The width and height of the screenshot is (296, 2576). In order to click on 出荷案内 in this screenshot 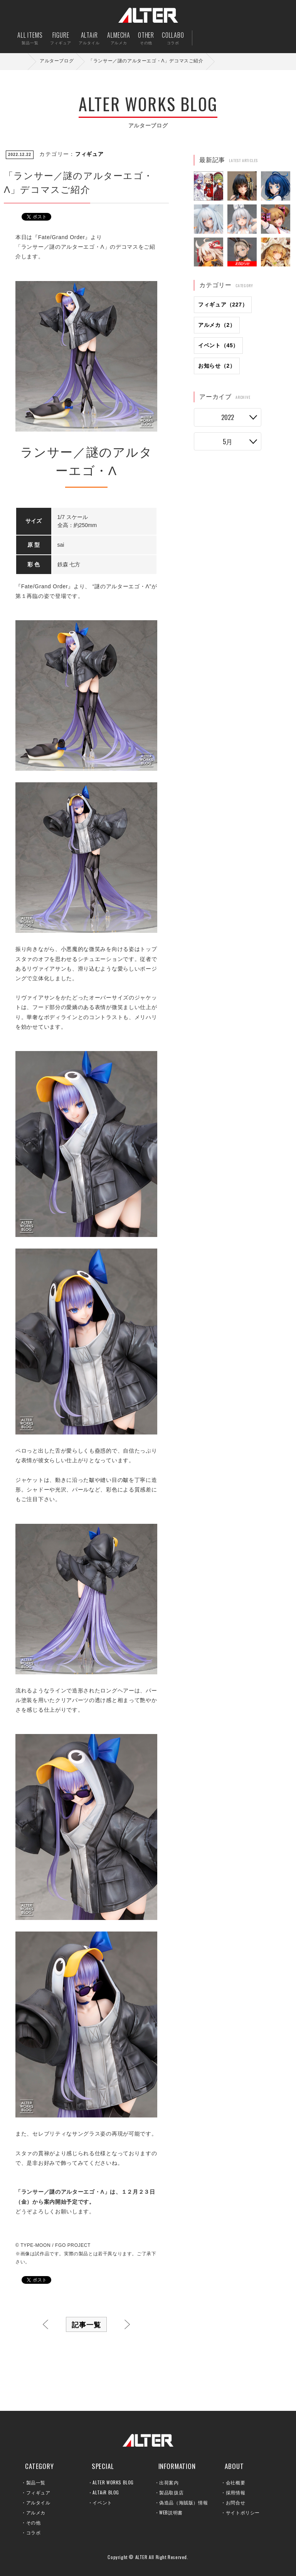, I will do `click(232, 38)`.